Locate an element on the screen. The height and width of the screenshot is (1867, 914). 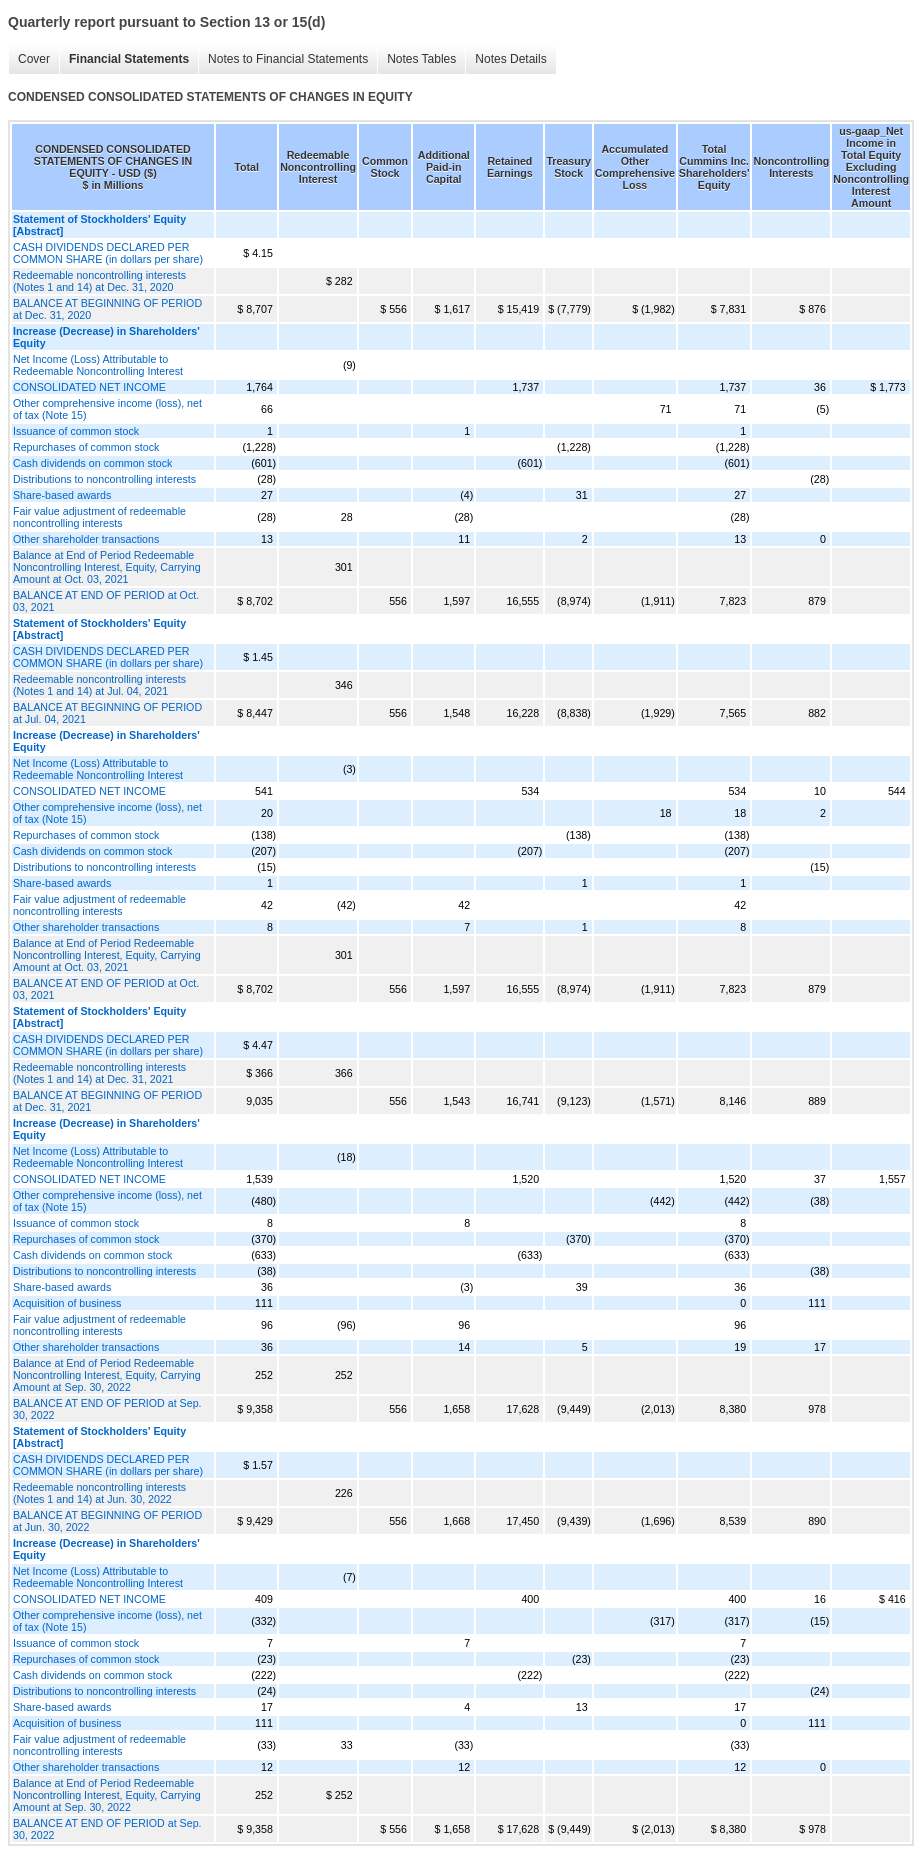
CONSOLIDATED NET INCOME is located at coordinates (89, 387).